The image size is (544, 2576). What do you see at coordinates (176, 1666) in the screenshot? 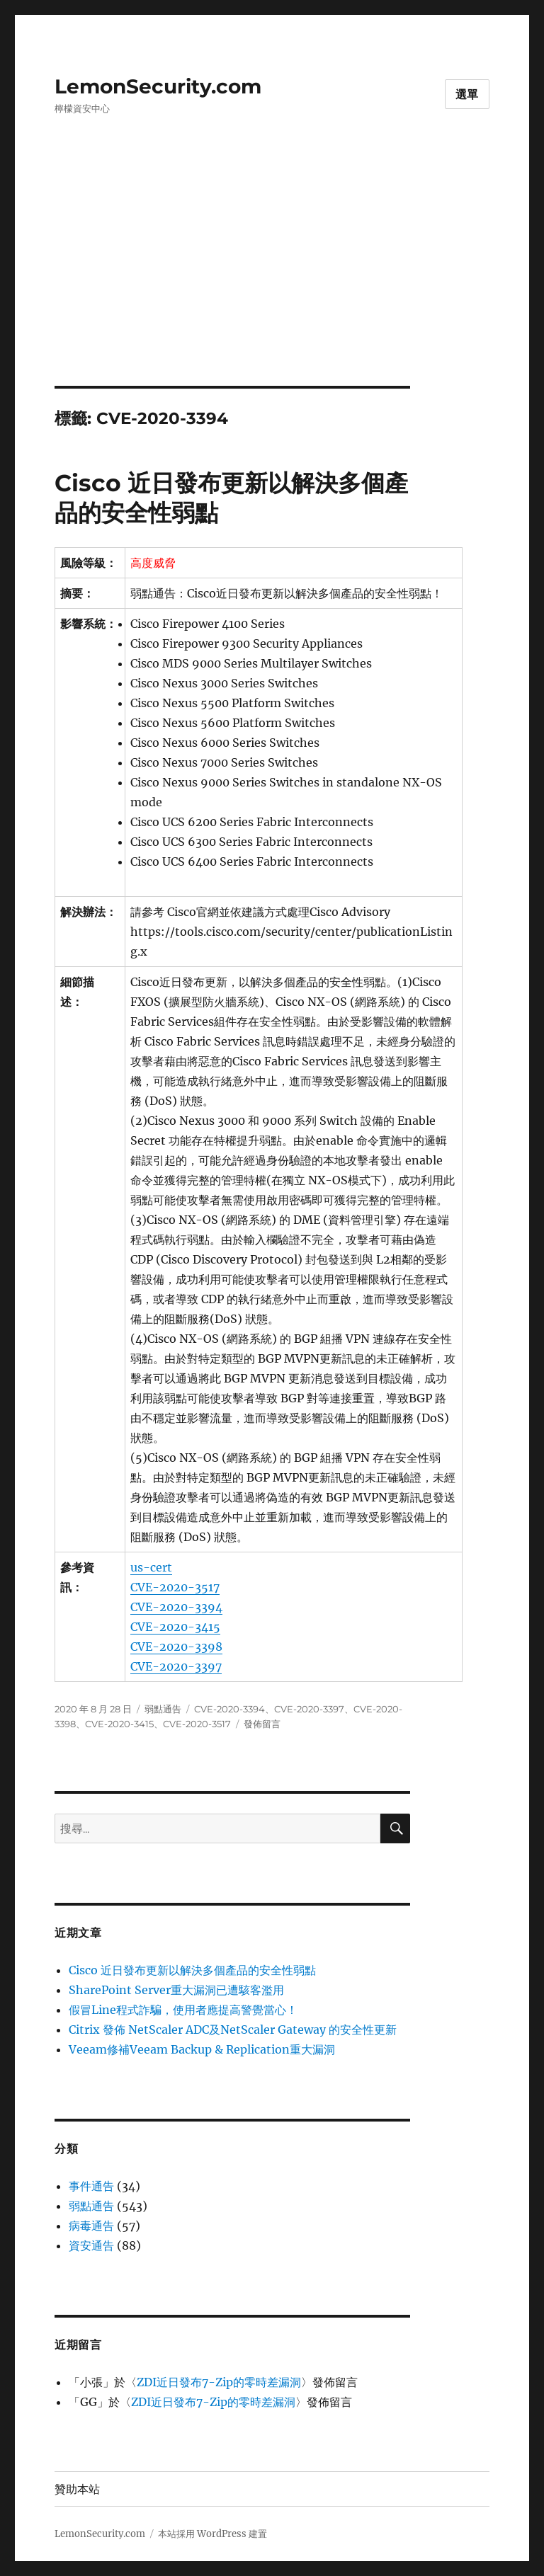
I see `CVE-2020-3397` at bounding box center [176, 1666].